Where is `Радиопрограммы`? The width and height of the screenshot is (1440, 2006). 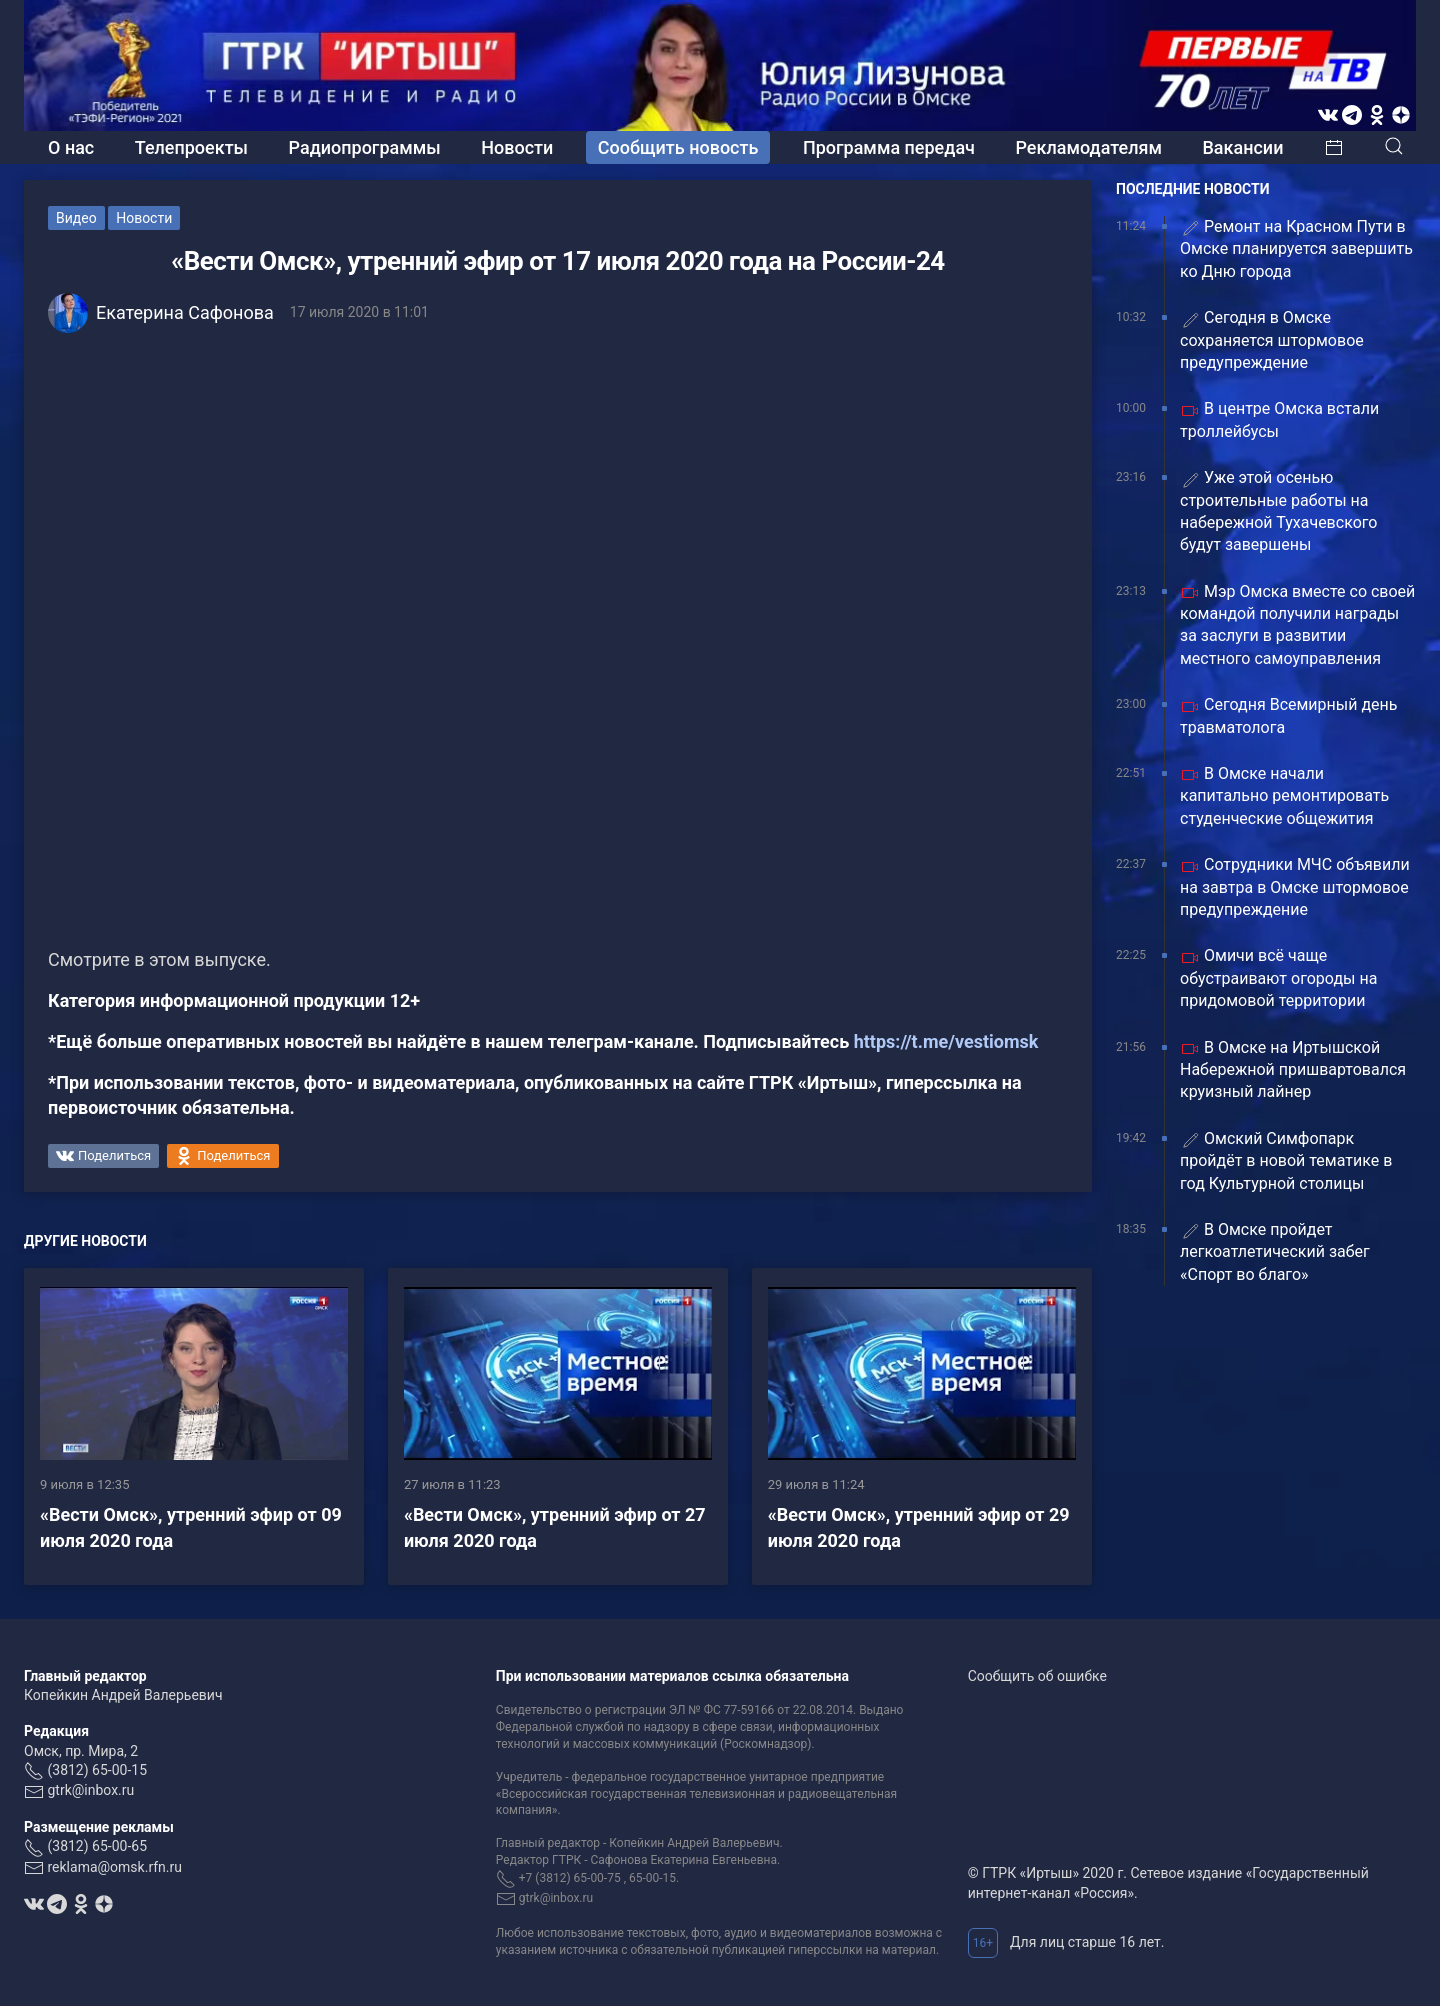 Радиопрограммы is located at coordinates (365, 147).